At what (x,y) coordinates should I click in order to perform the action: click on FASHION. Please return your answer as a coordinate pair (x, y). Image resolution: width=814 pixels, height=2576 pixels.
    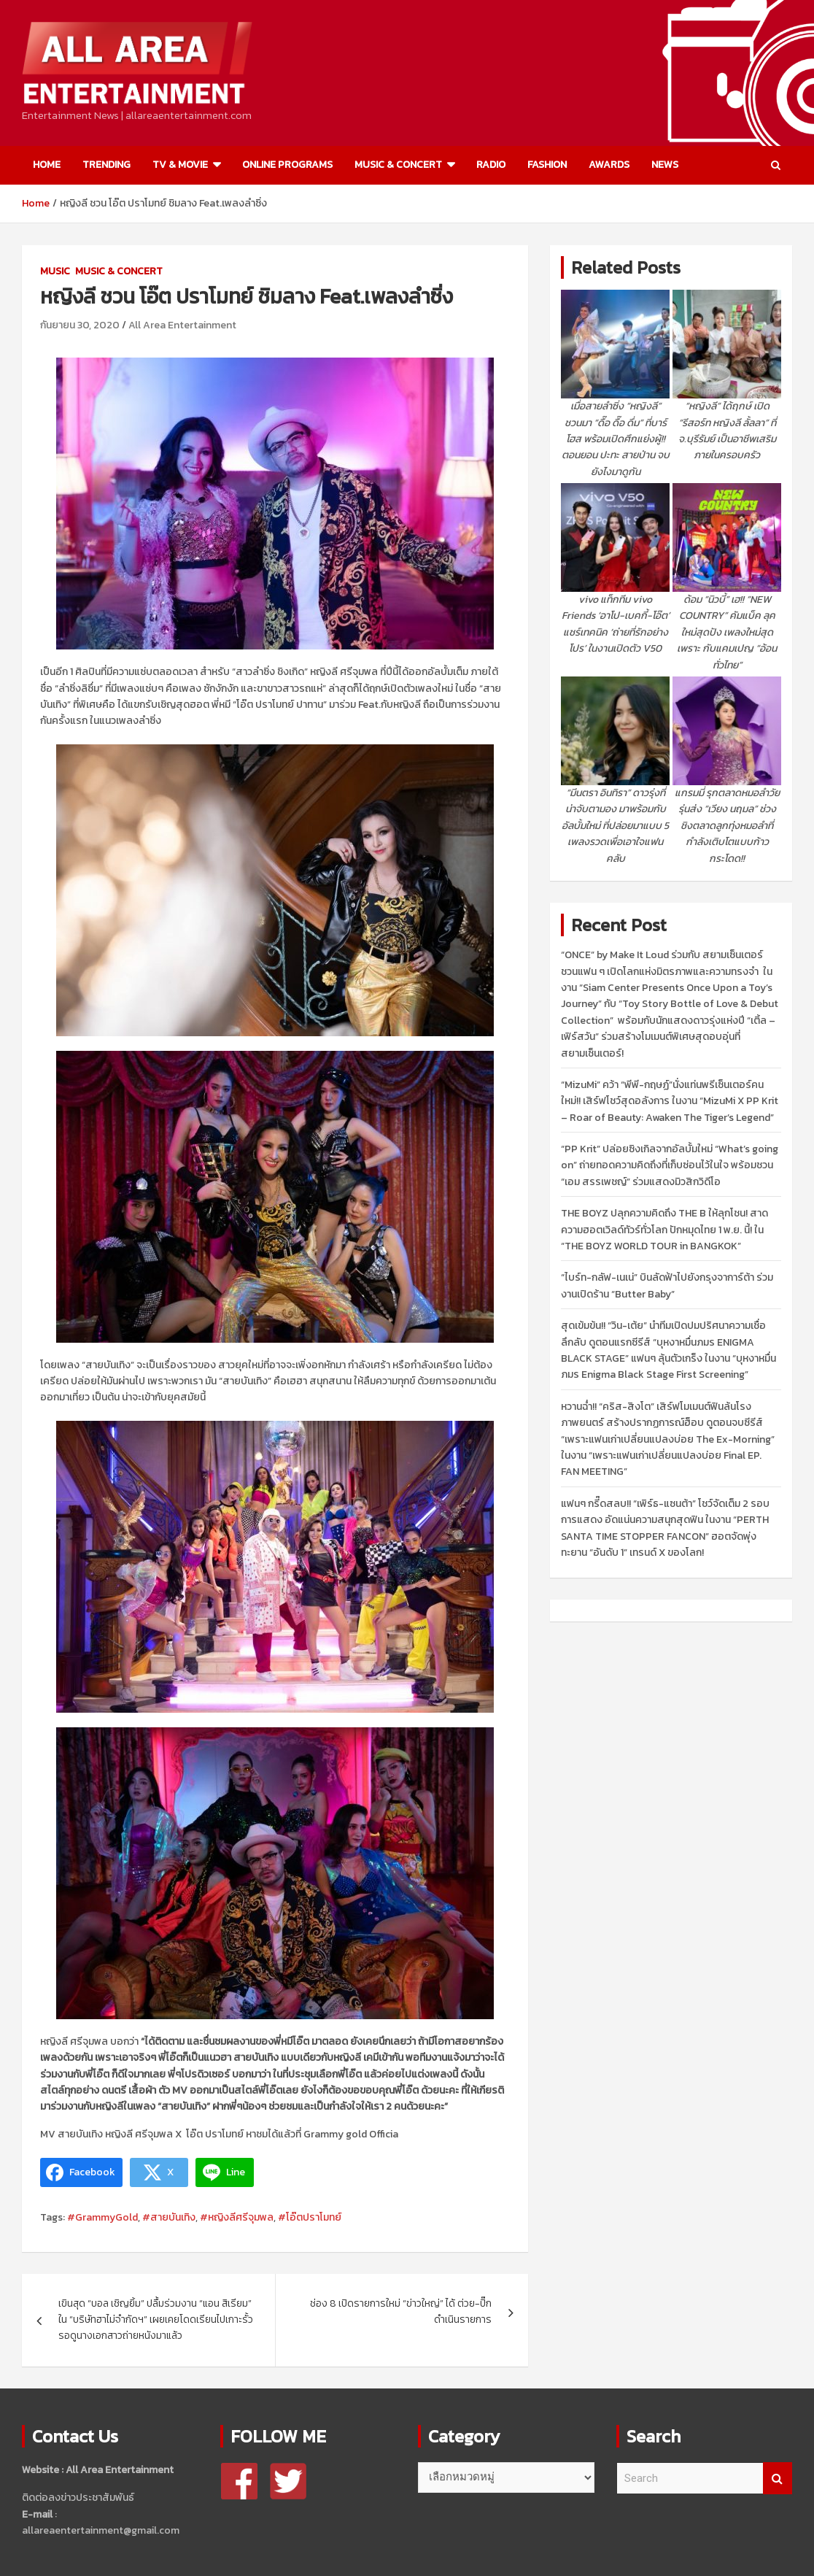
    Looking at the image, I should click on (547, 164).